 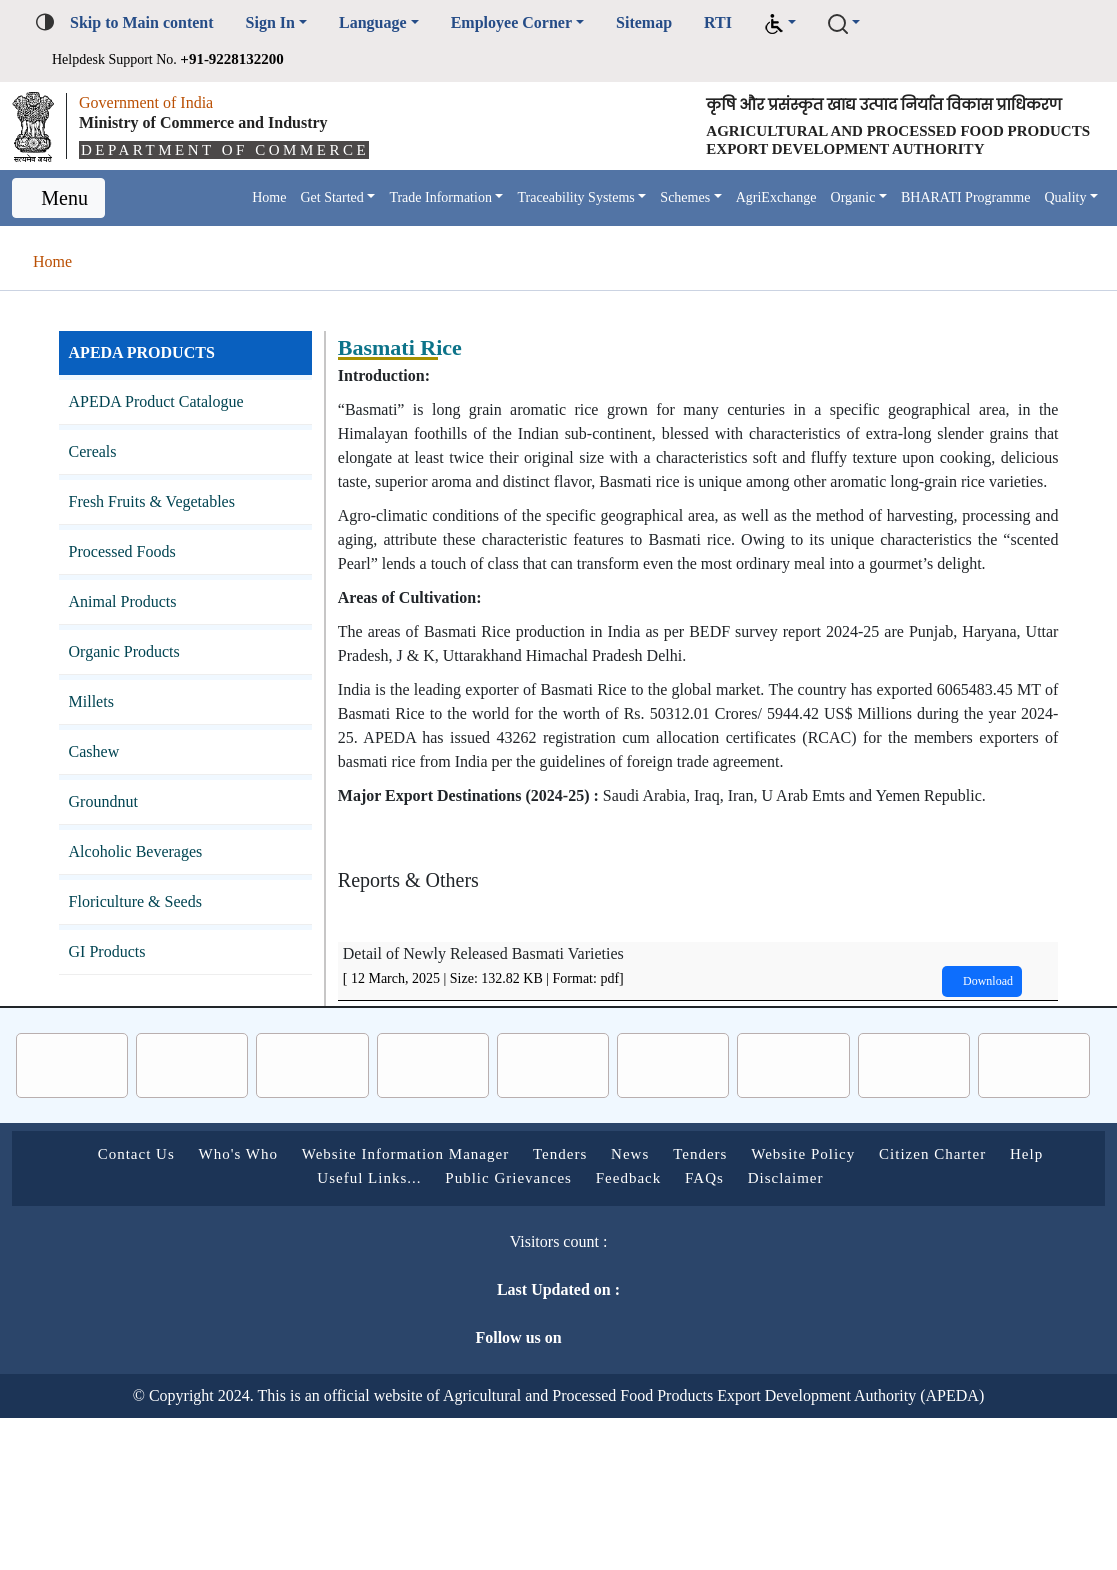 What do you see at coordinates (665, 1329) in the screenshot?
I see `Feedback` at bounding box center [665, 1329].